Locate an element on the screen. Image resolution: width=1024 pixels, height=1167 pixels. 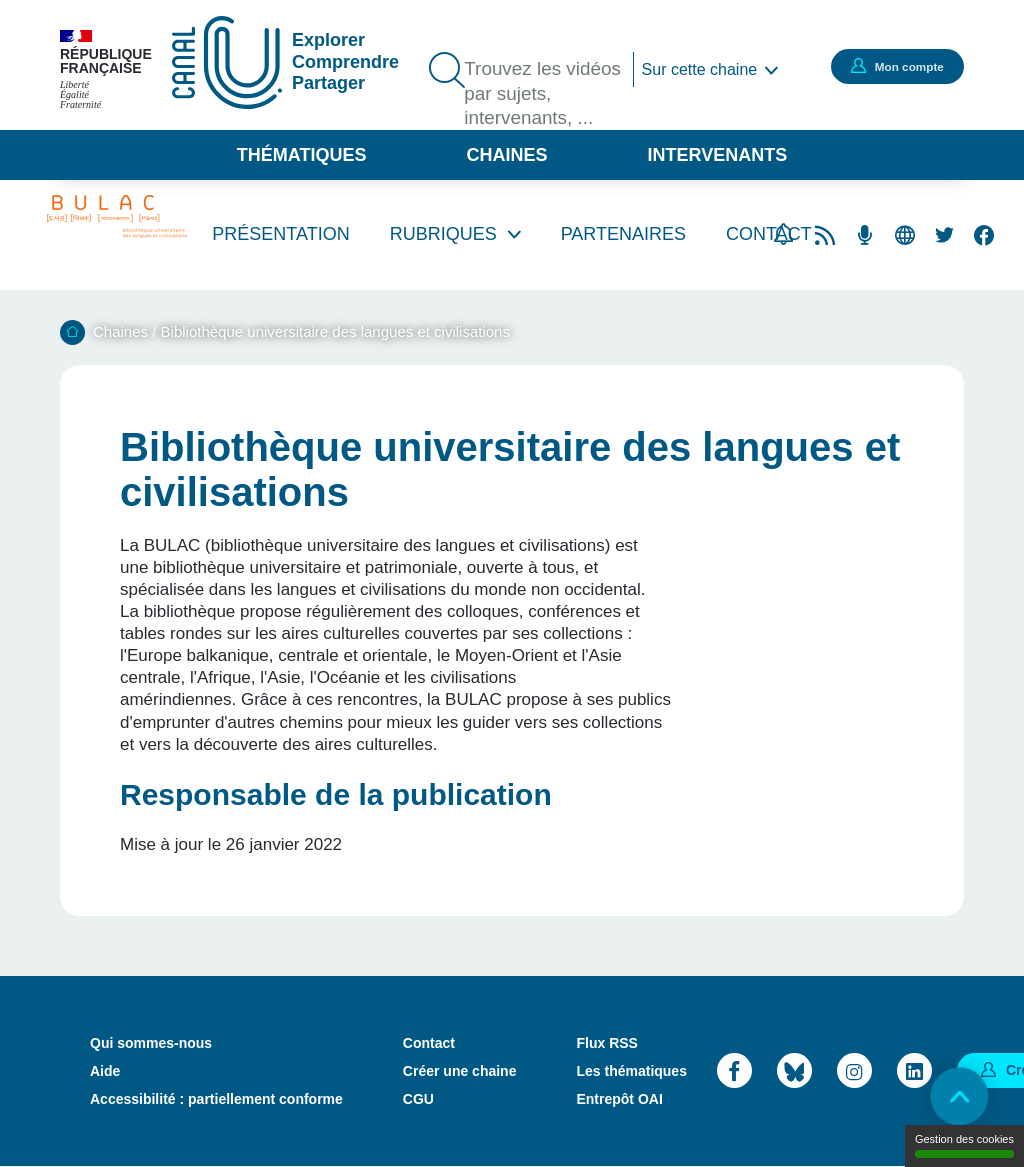
Twitter is located at coordinates (944, 235).